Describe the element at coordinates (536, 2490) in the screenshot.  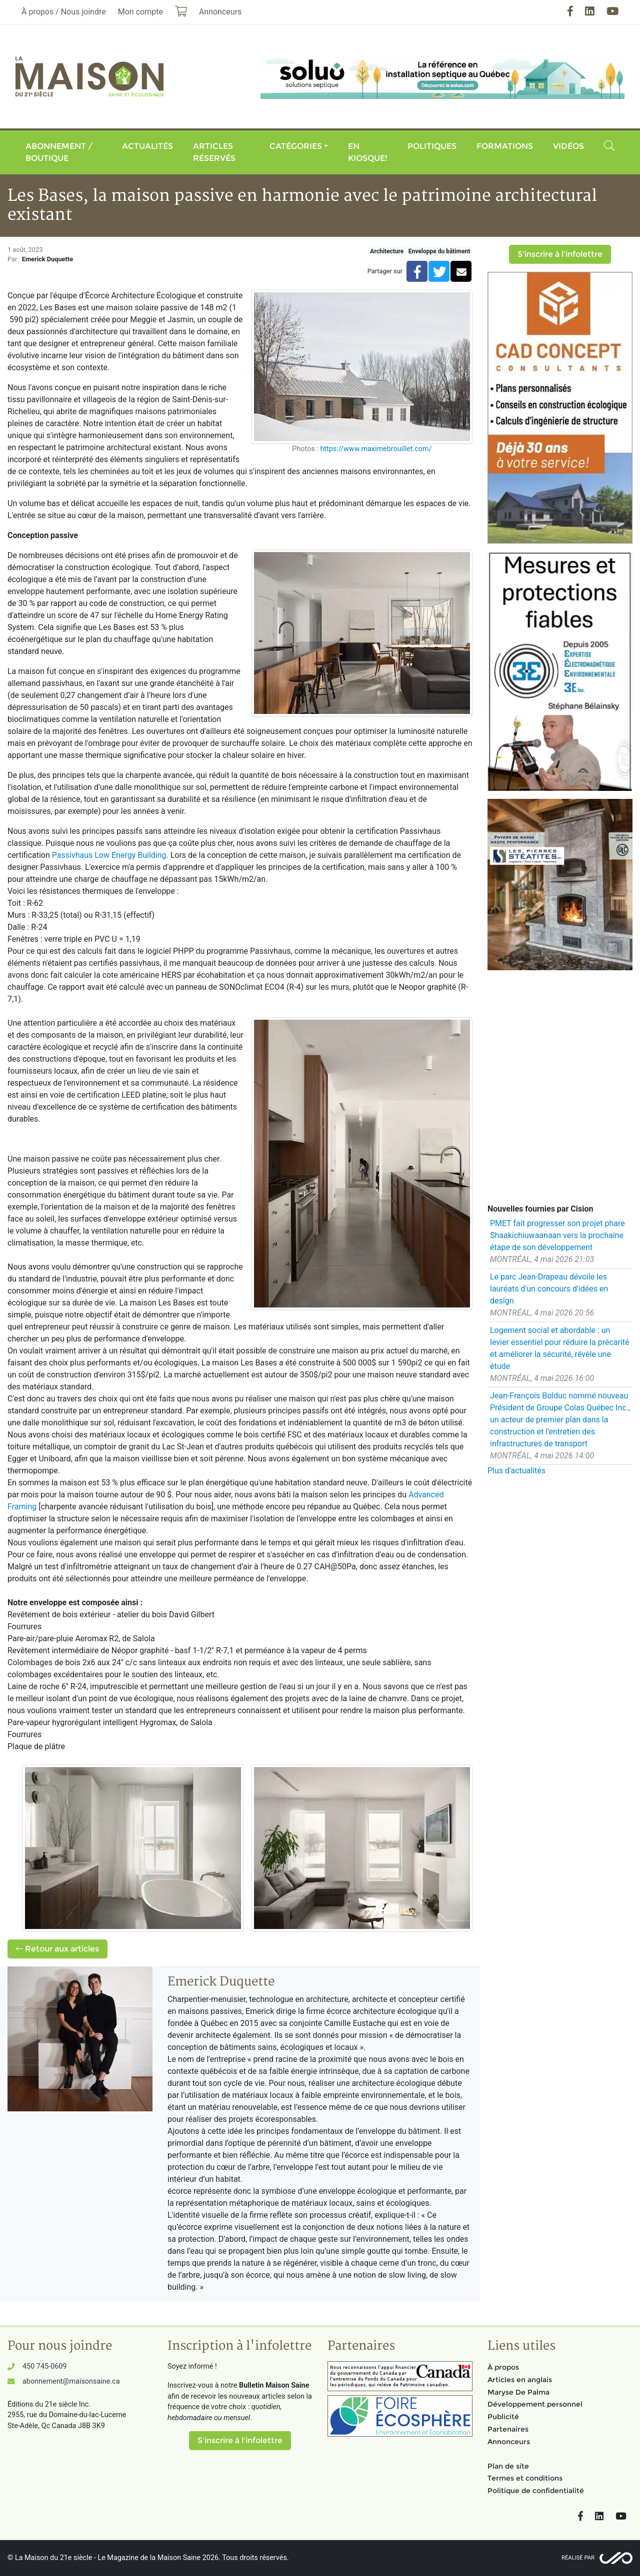
I see `Politique de confidentialité` at that location.